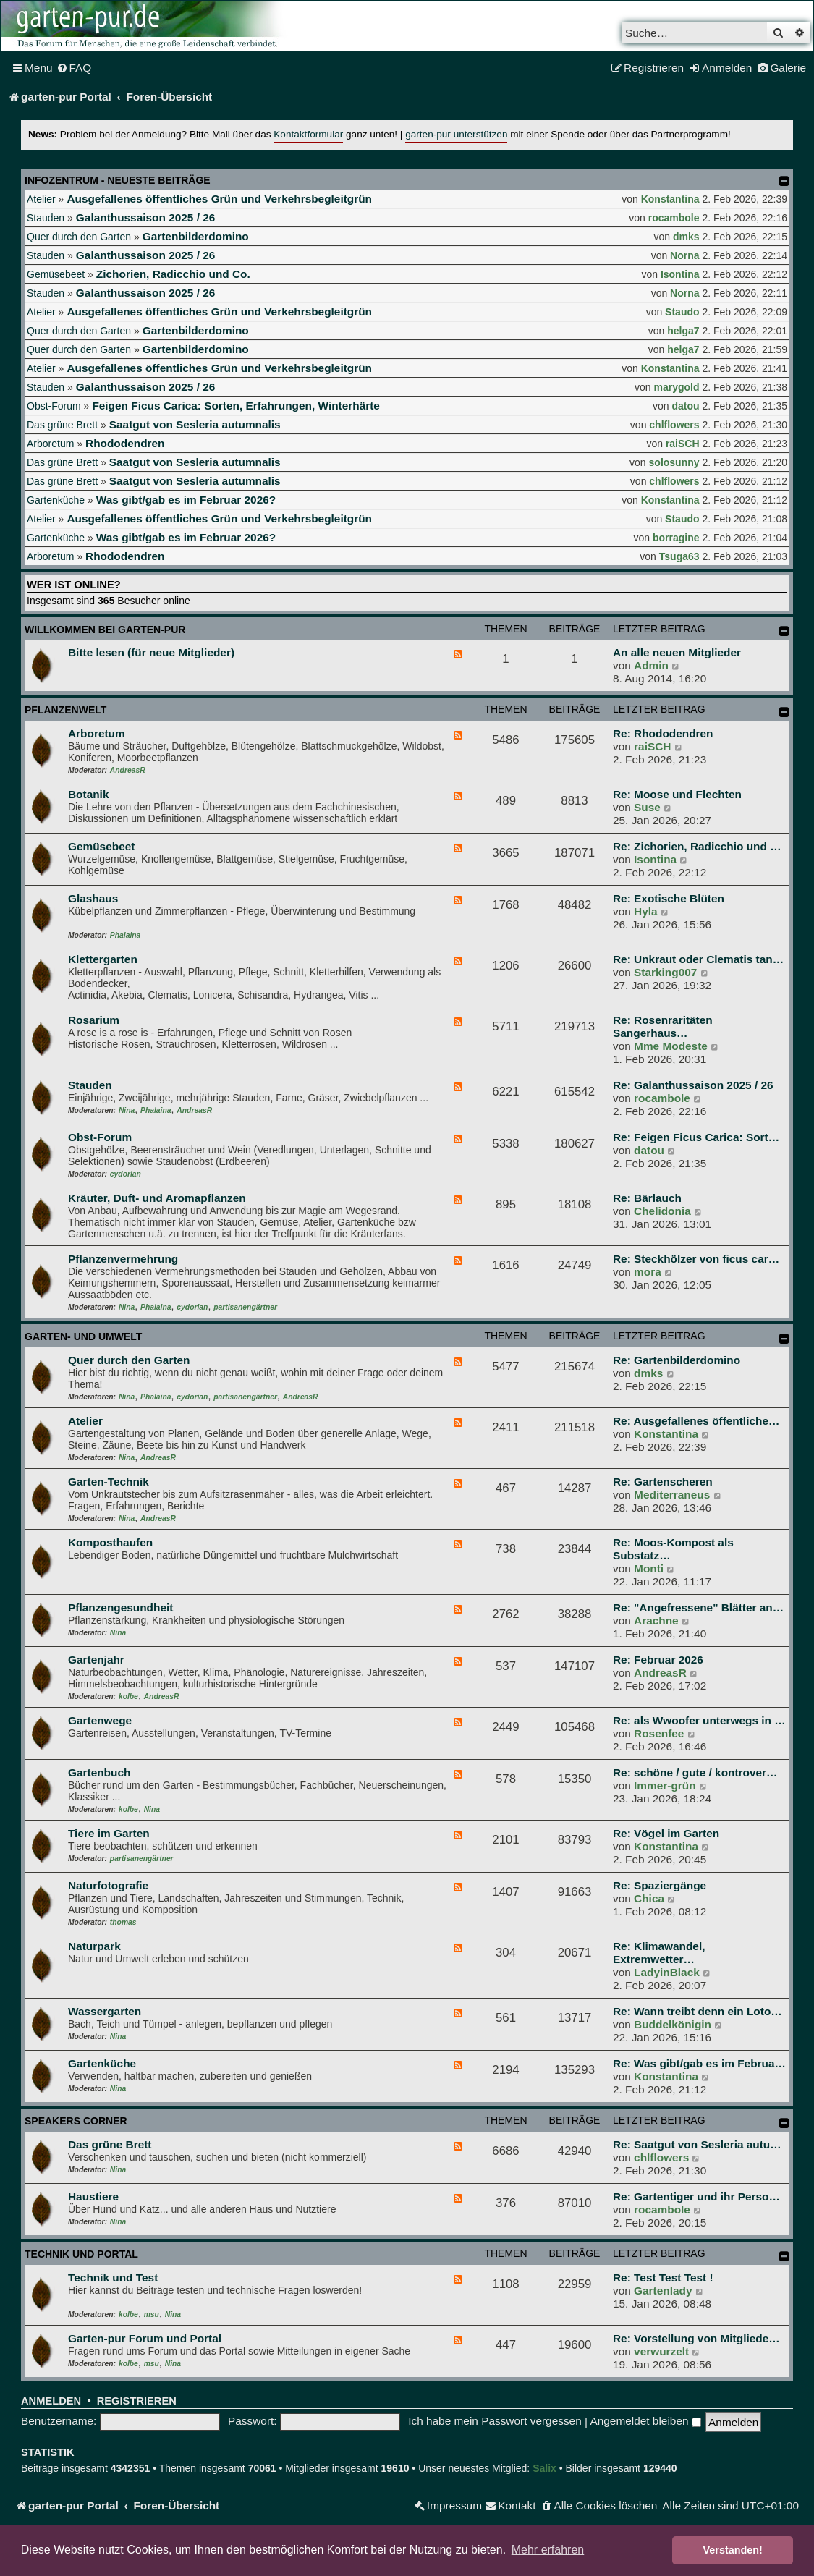 The width and height of the screenshot is (814, 2576). Describe the element at coordinates (697, 846) in the screenshot. I see `Re: Zichorien, Radicchio und …` at that location.